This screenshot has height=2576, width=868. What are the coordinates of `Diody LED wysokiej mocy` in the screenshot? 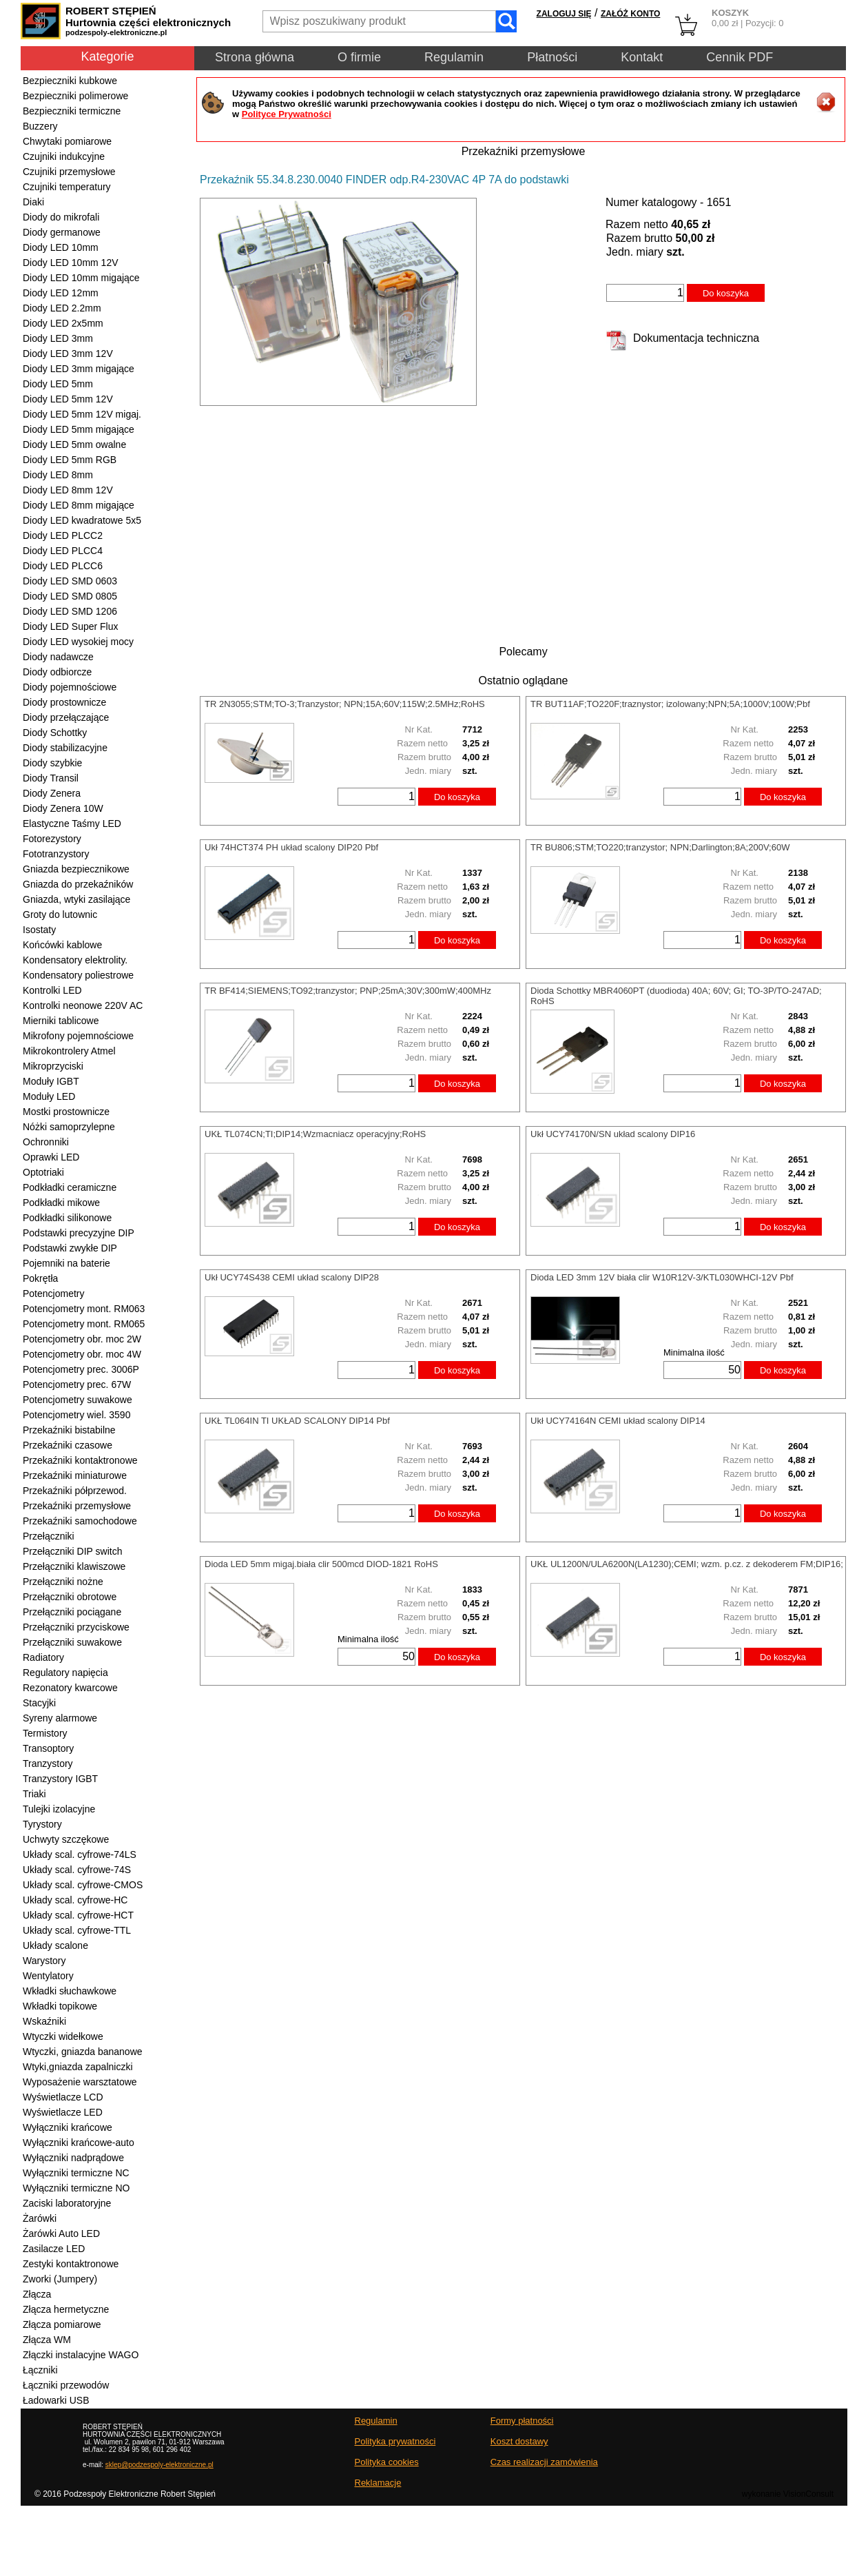 It's located at (78, 641).